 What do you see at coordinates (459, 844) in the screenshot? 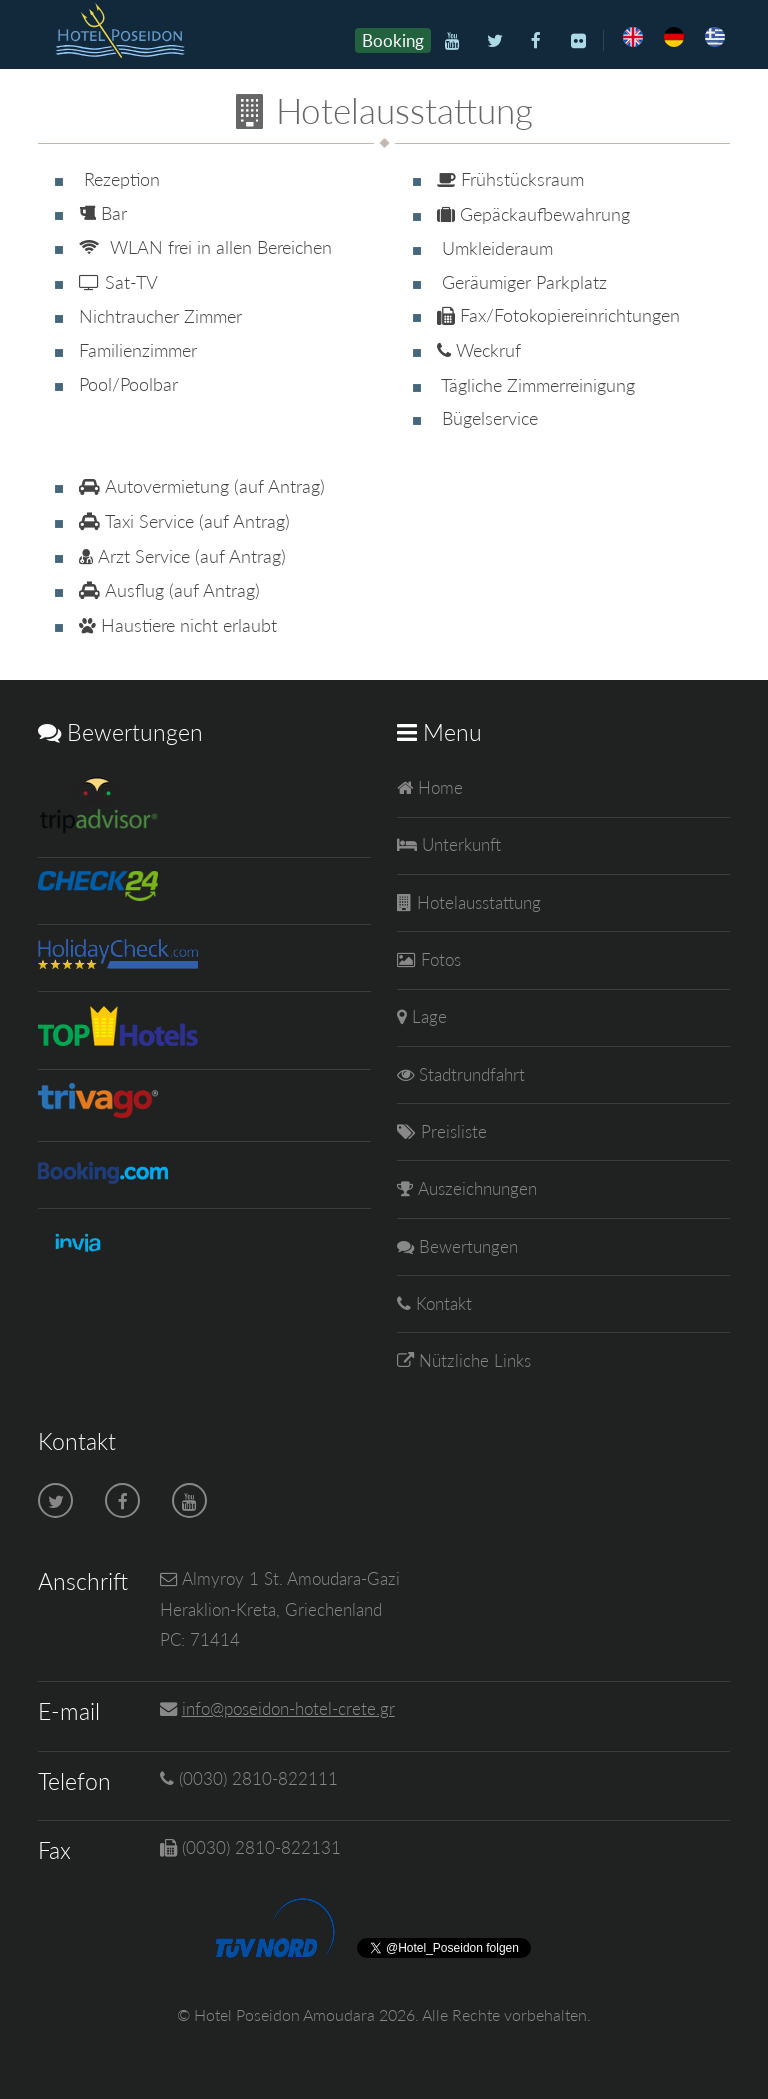
I see `Unterkunft` at bounding box center [459, 844].